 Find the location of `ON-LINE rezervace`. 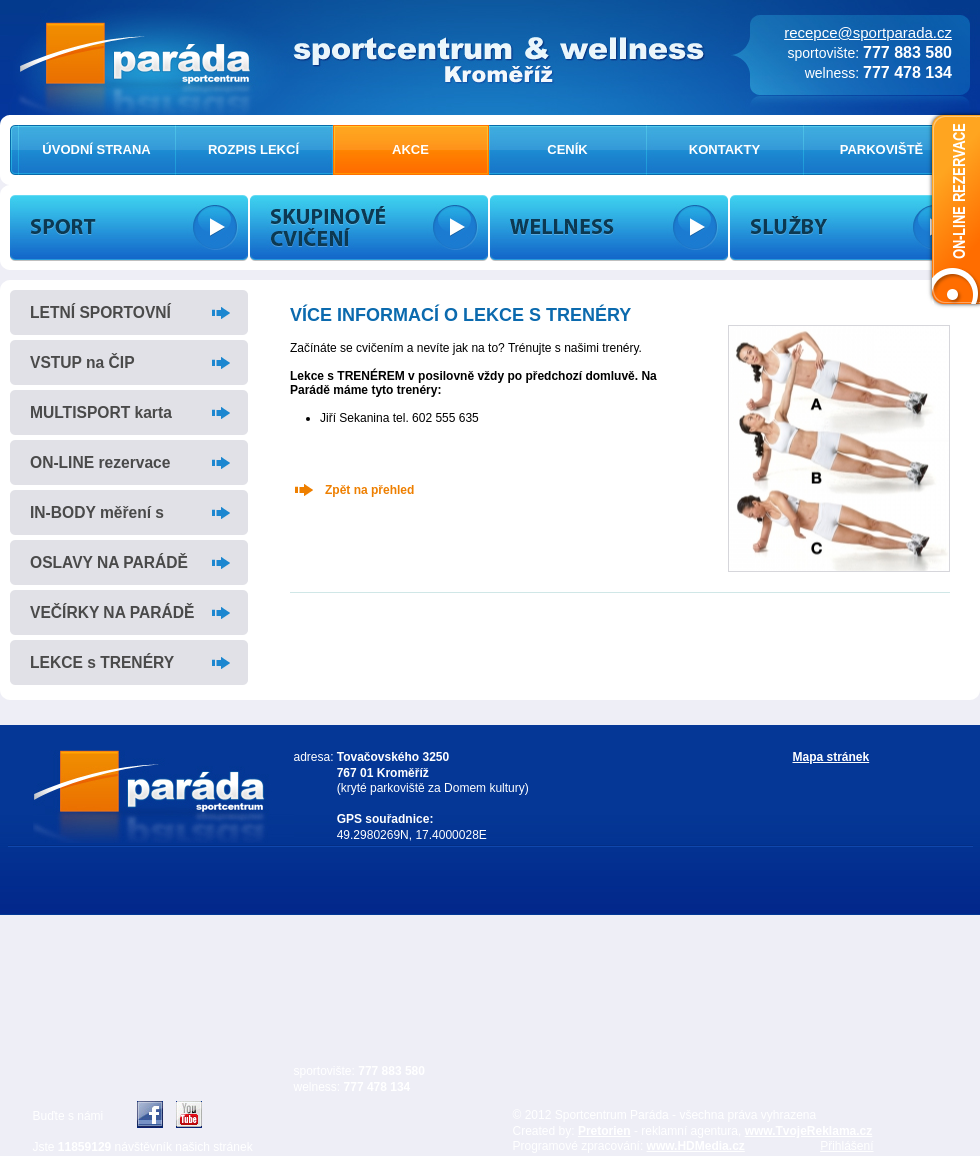

ON-LINE rezervace is located at coordinates (100, 462).